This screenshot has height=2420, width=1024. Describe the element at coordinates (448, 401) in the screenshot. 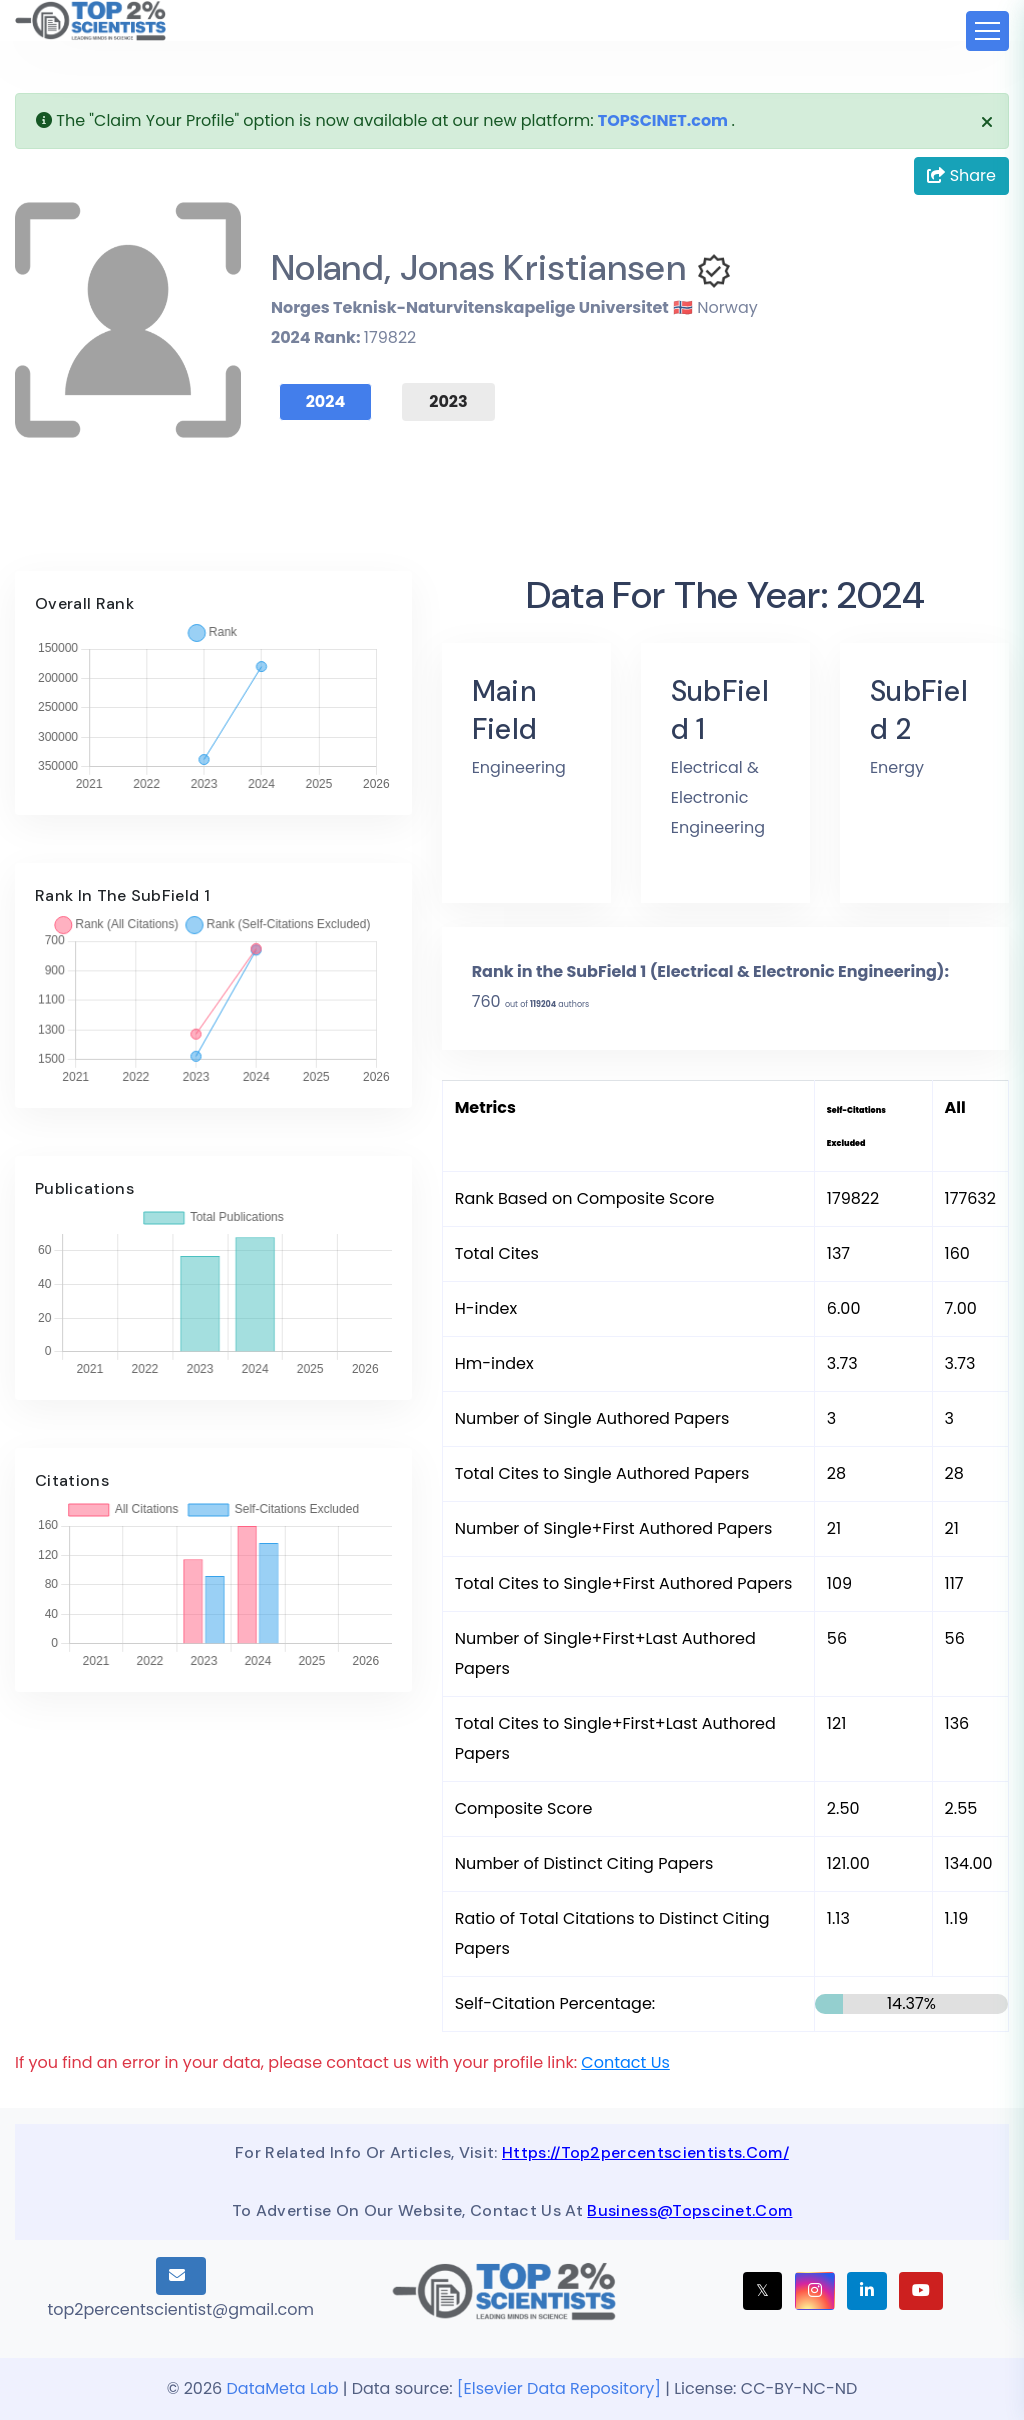

I see `2023 [tab]` at that location.